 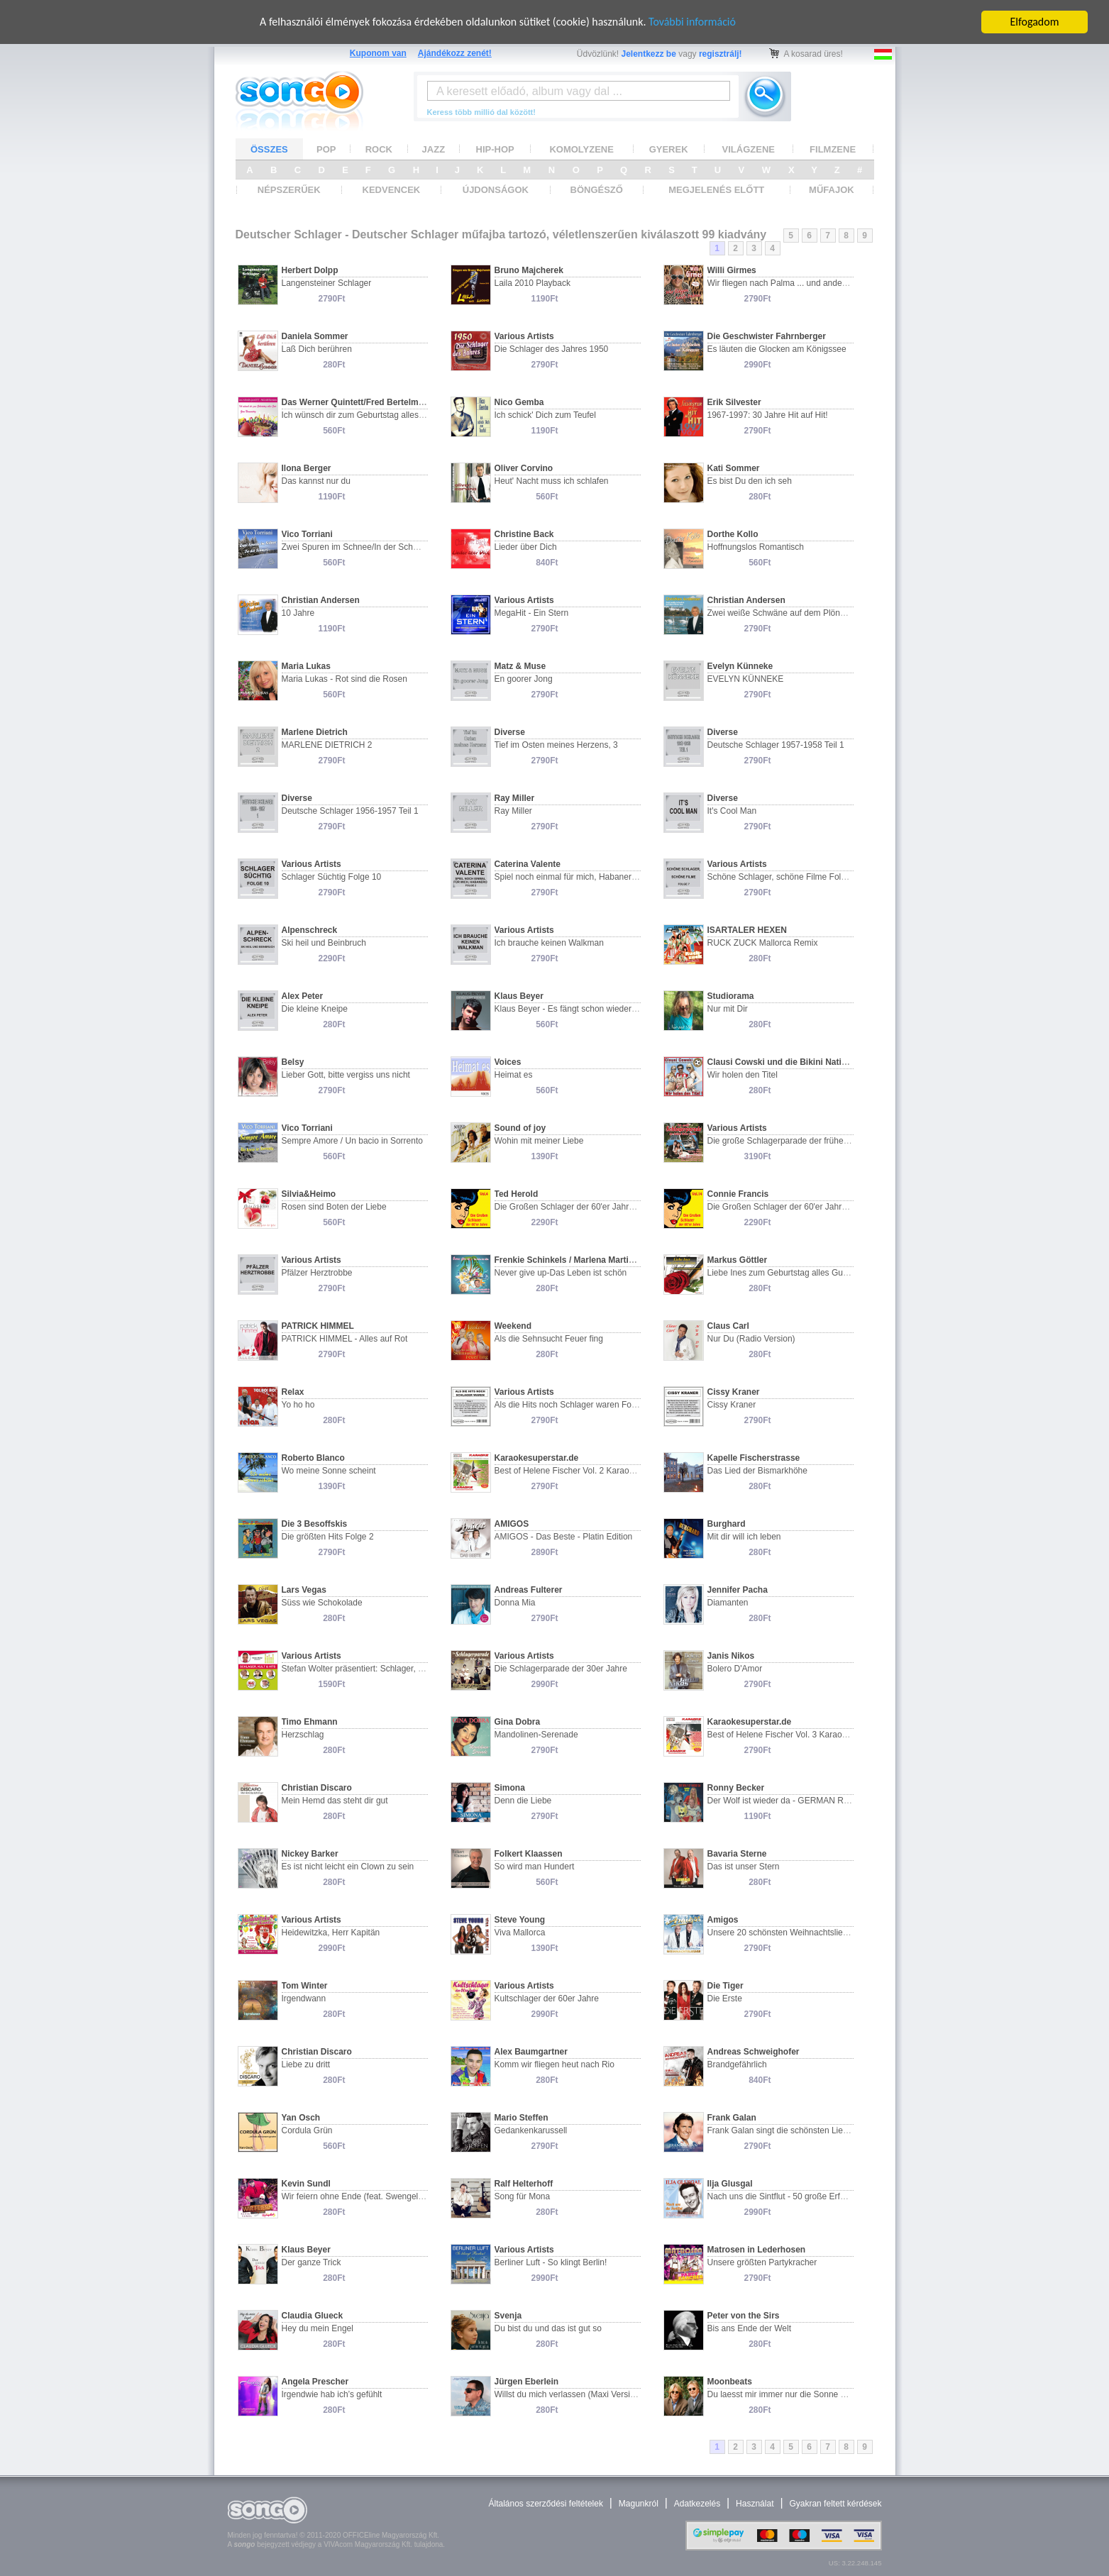 What do you see at coordinates (716, 189) in the screenshot?
I see `MEGJELENÉS ELŐTT` at bounding box center [716, 189].